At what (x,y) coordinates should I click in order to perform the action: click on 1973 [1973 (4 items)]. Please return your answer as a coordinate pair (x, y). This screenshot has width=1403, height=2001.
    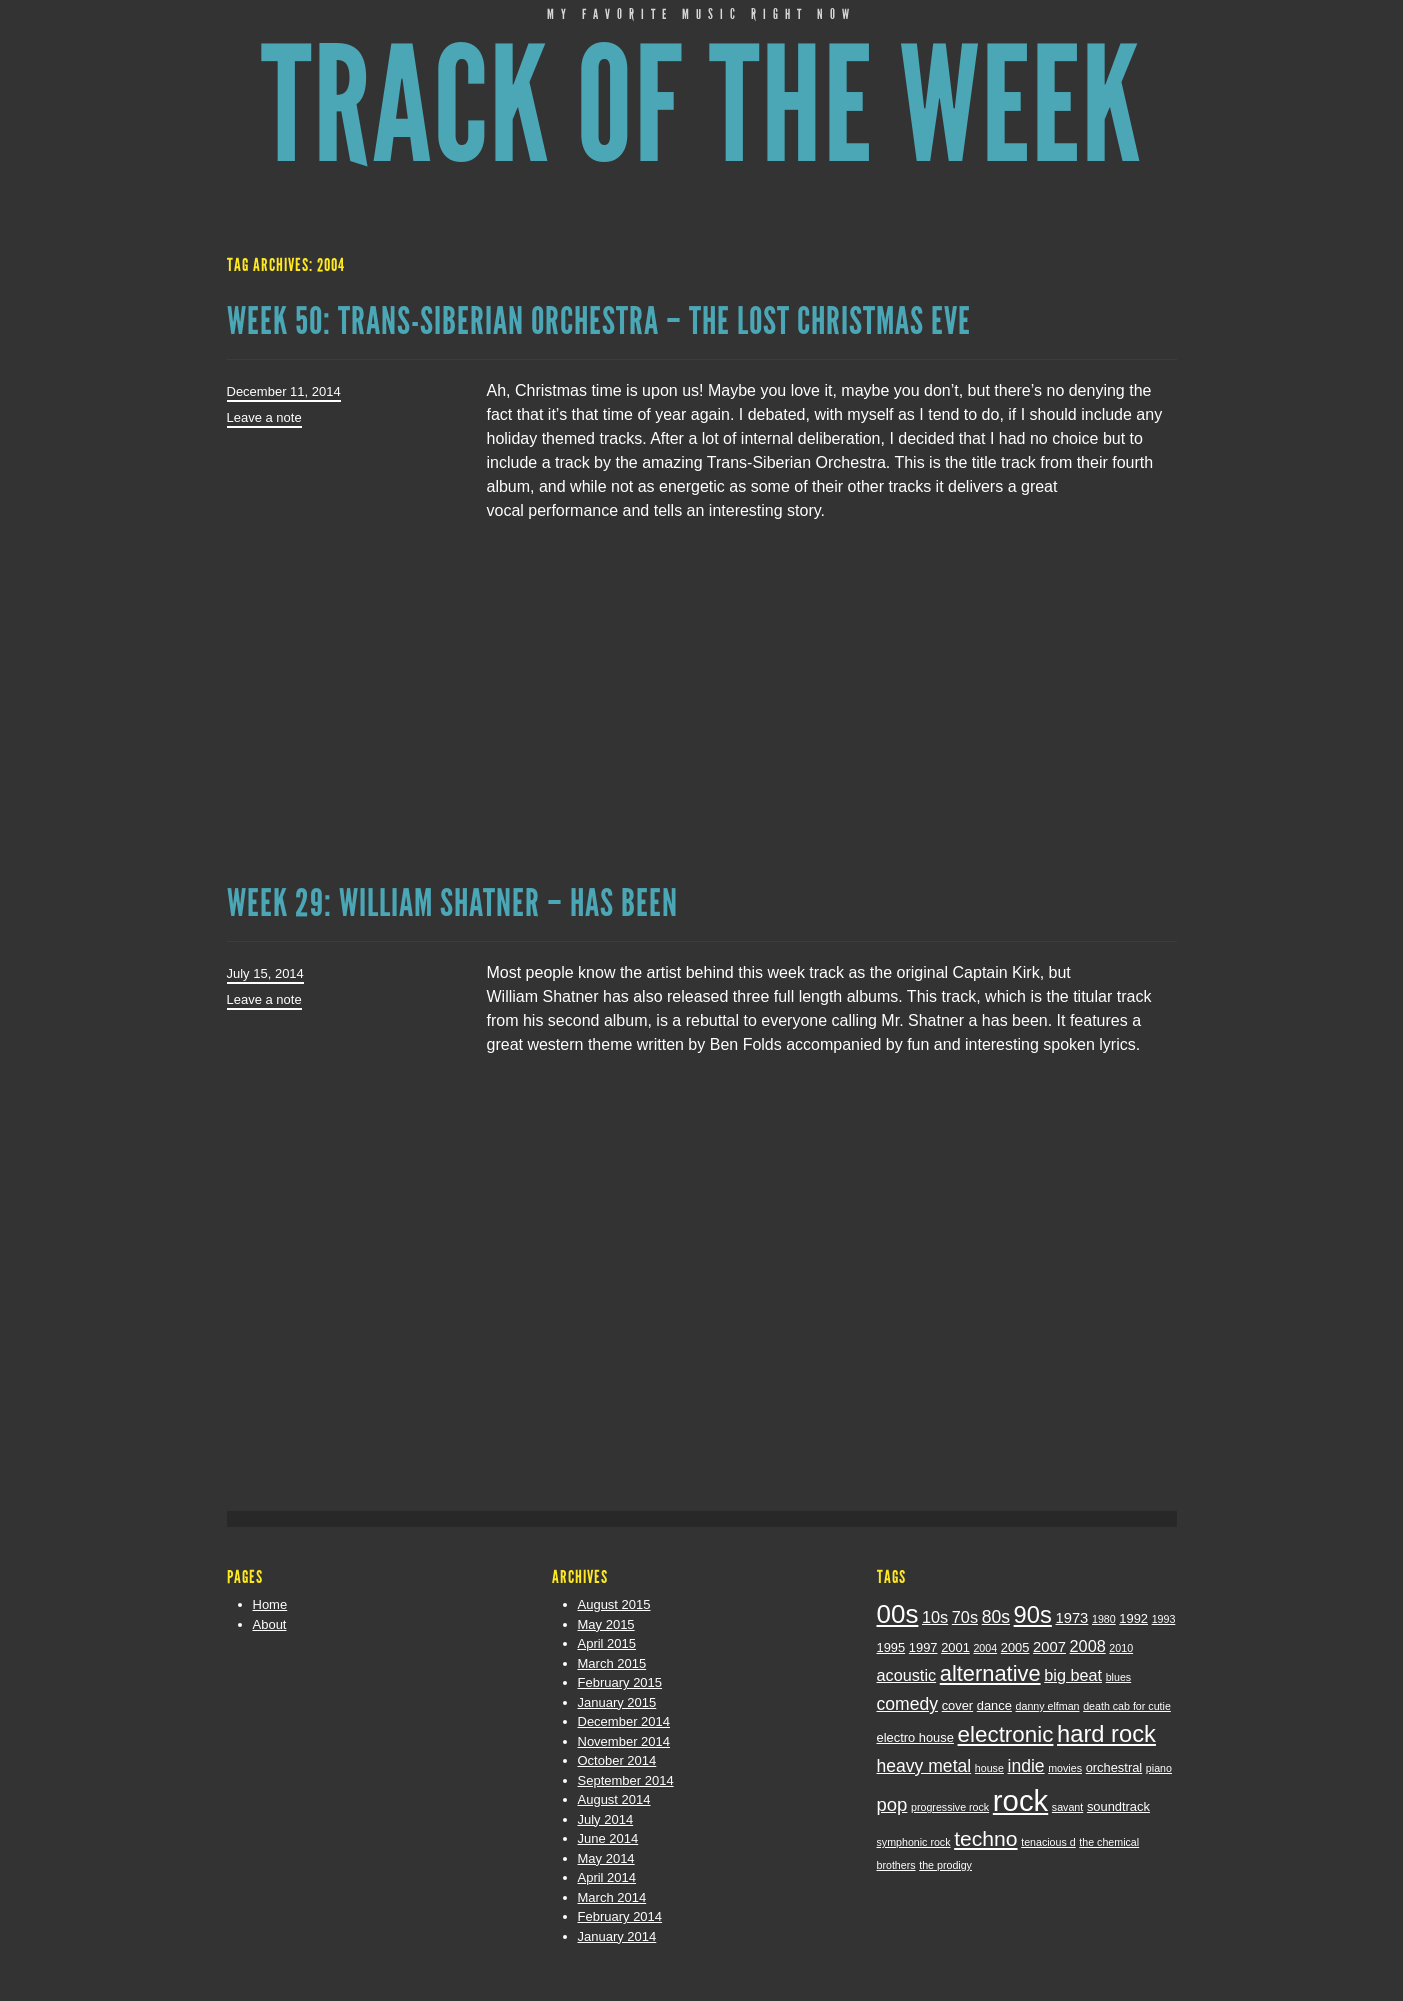
    Looking at the image, I should click on (1071, 1618).